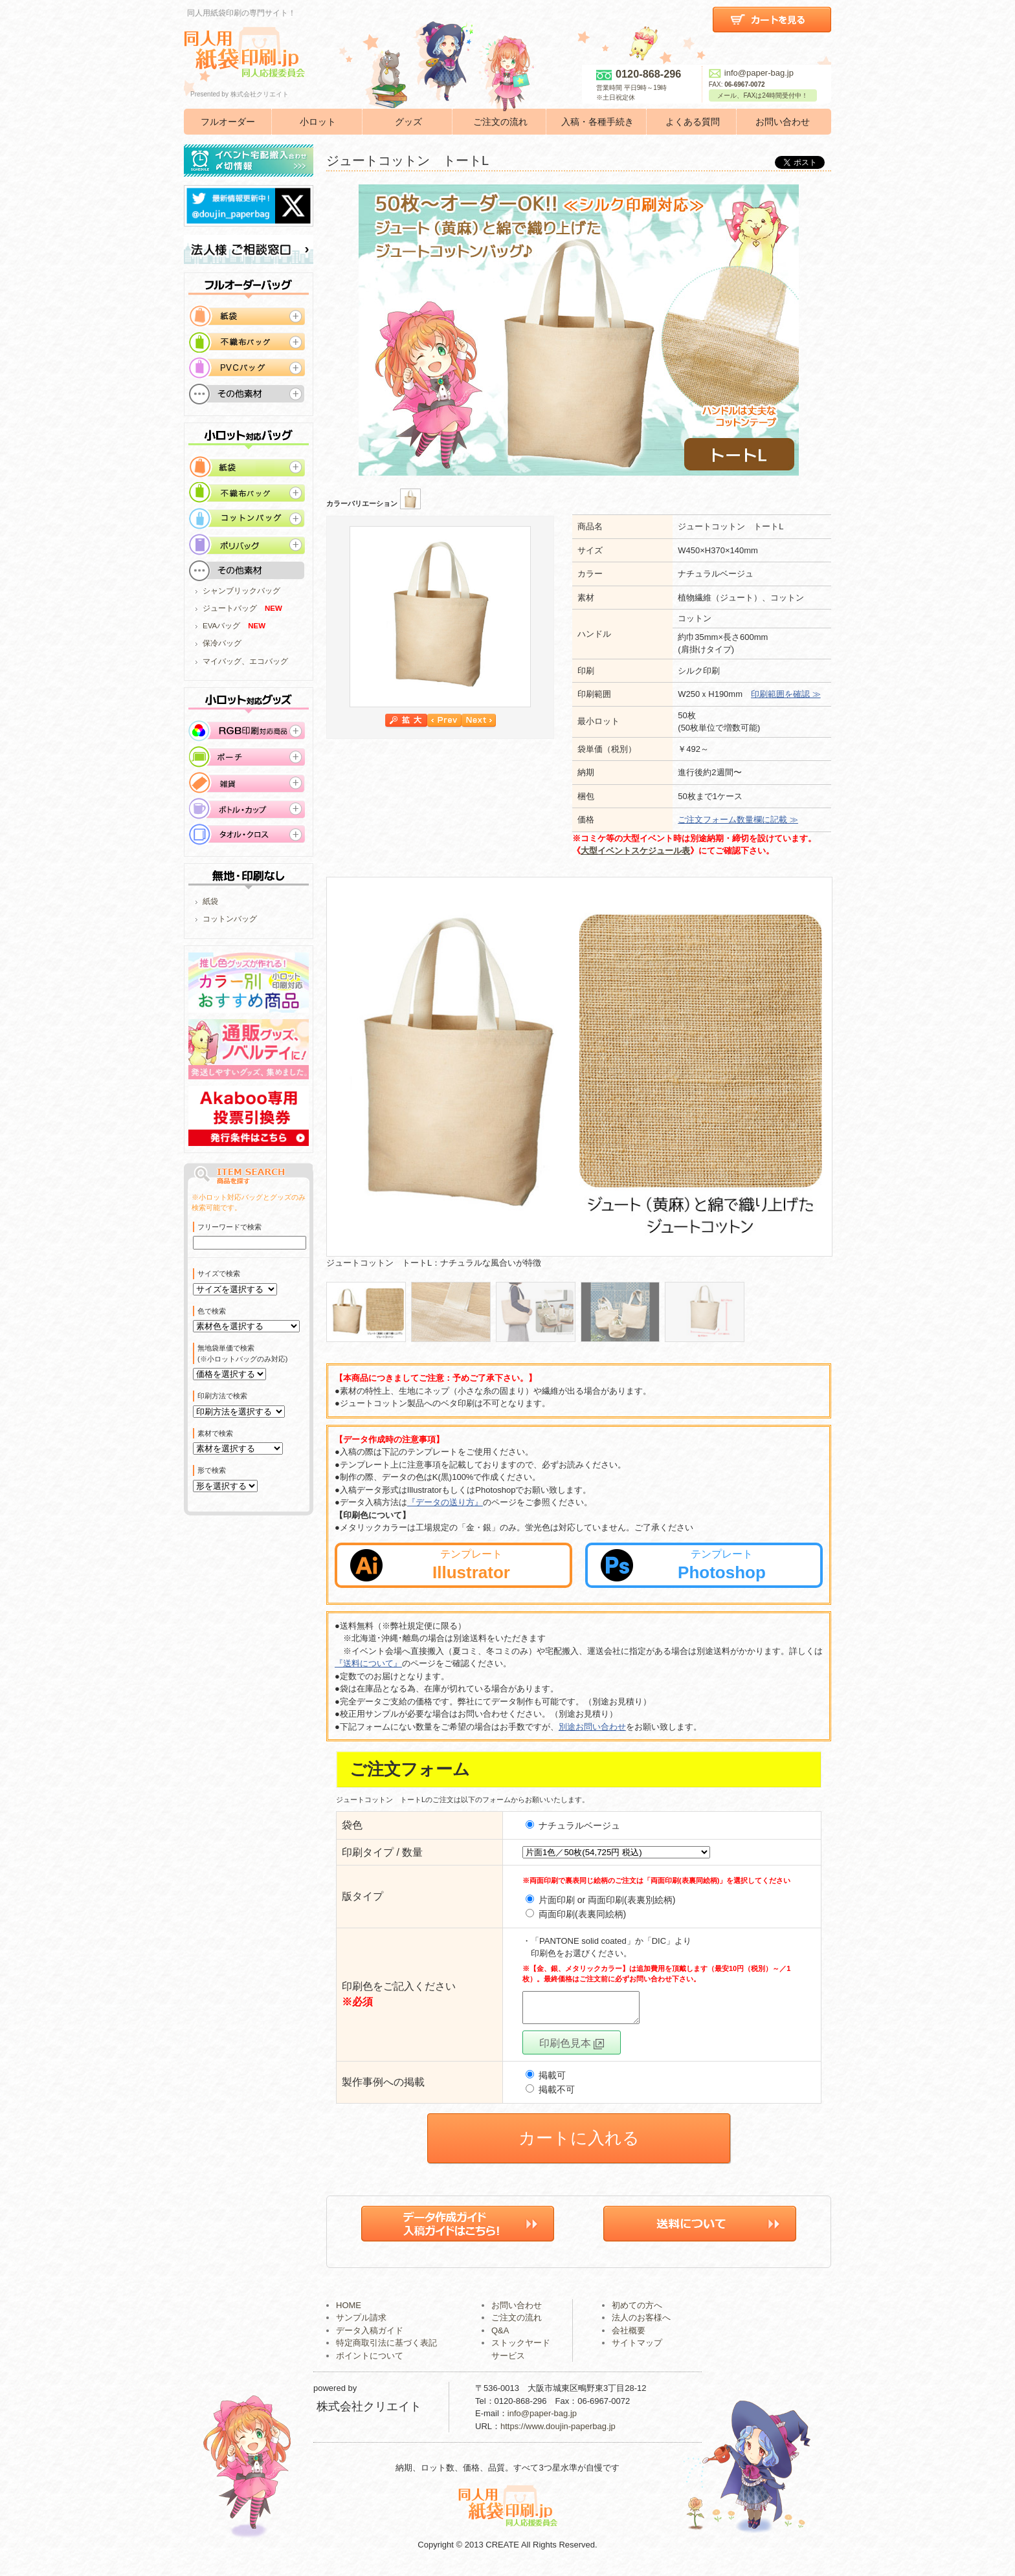 The height and width of the screenshot is (2576, 1015). Describe the element at coordinates (550, 2095) in the screenshot. I see `掲載不可` at that location.